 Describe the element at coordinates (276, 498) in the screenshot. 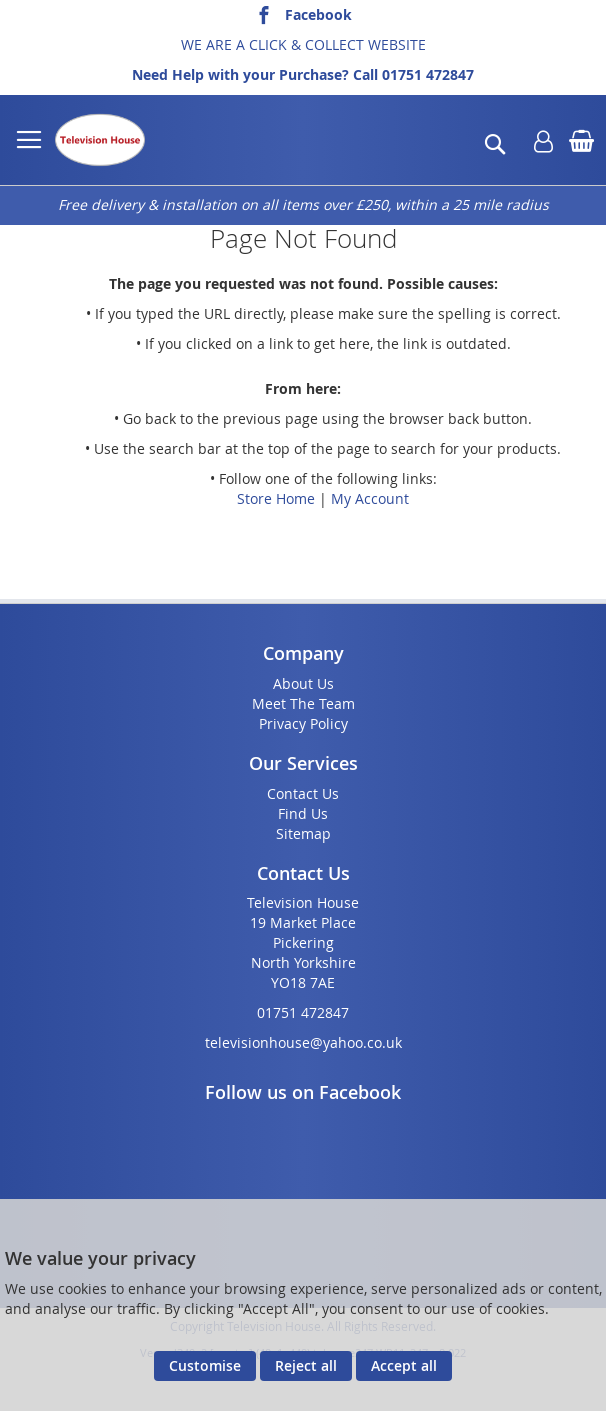

I see `Store Home` at that location.